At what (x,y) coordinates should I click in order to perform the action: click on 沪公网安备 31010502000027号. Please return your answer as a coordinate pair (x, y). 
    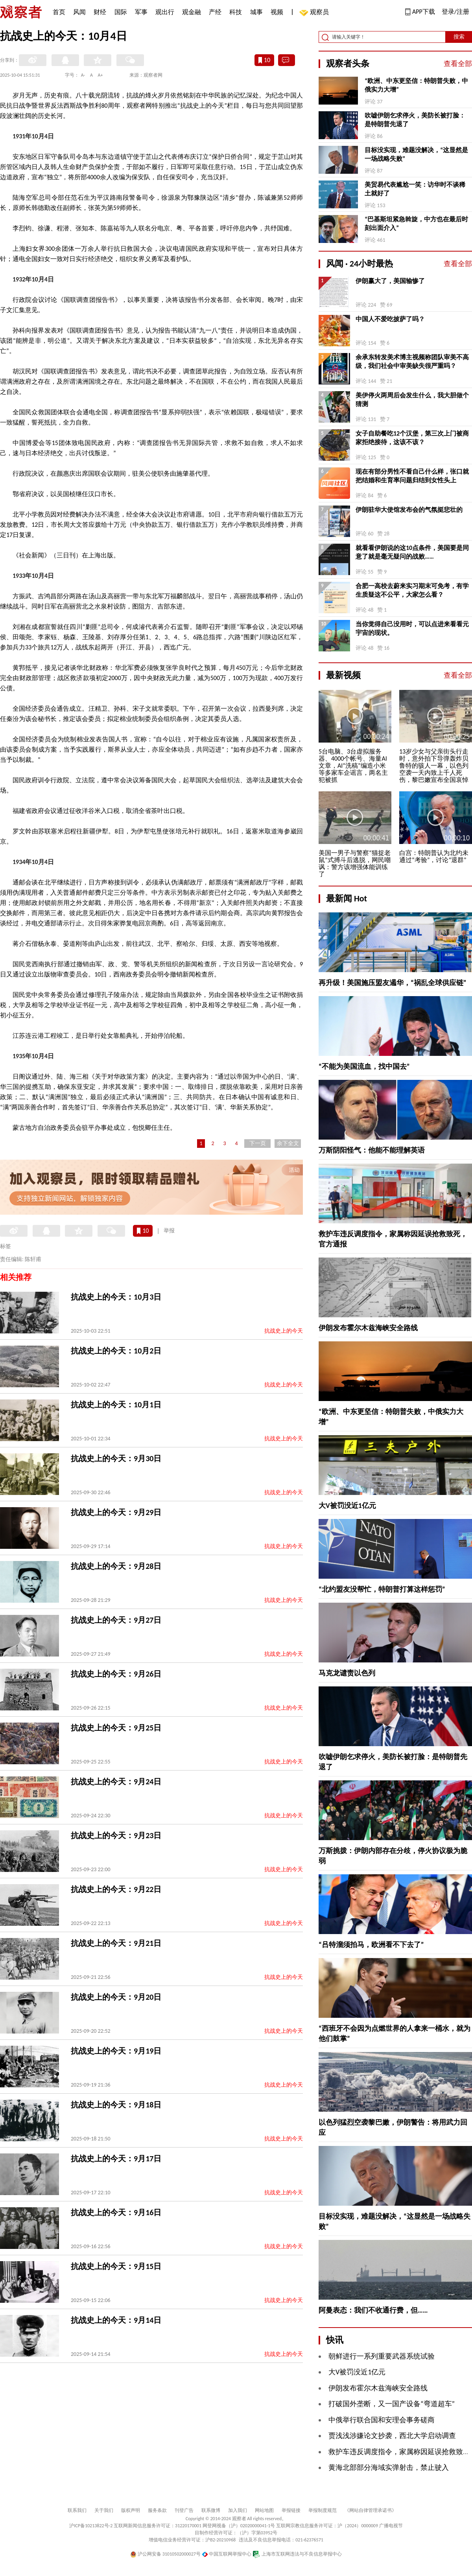
    Looking at the image, I should click on (165, 2554).